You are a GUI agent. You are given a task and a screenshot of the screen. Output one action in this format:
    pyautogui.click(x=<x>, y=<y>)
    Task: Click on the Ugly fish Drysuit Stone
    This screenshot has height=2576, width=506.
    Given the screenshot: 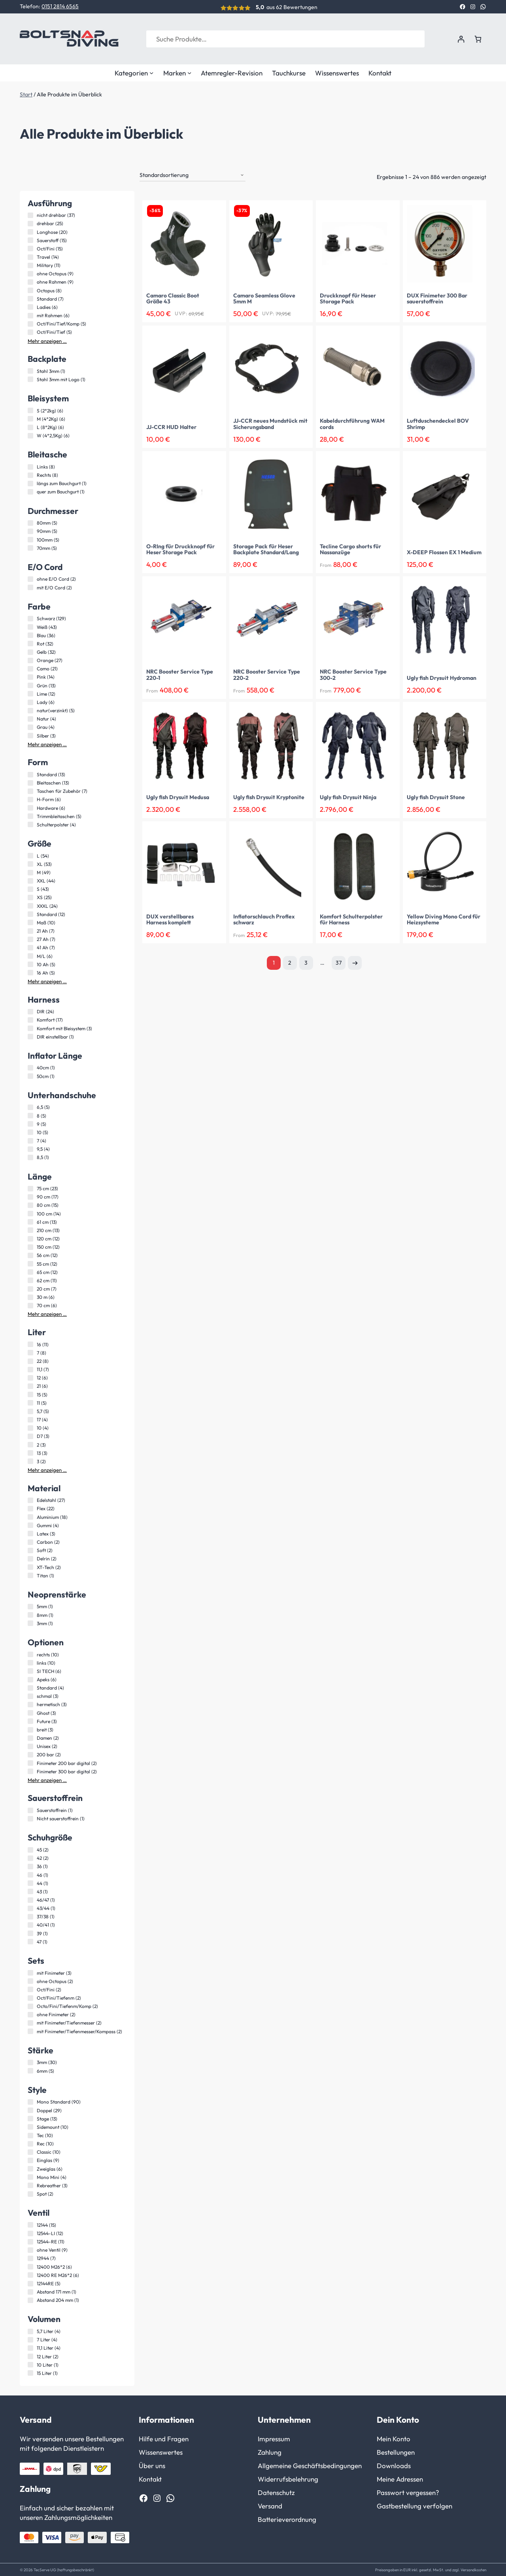 What is the action you would take?
    pyautogui.click(x=436, y=797)
    